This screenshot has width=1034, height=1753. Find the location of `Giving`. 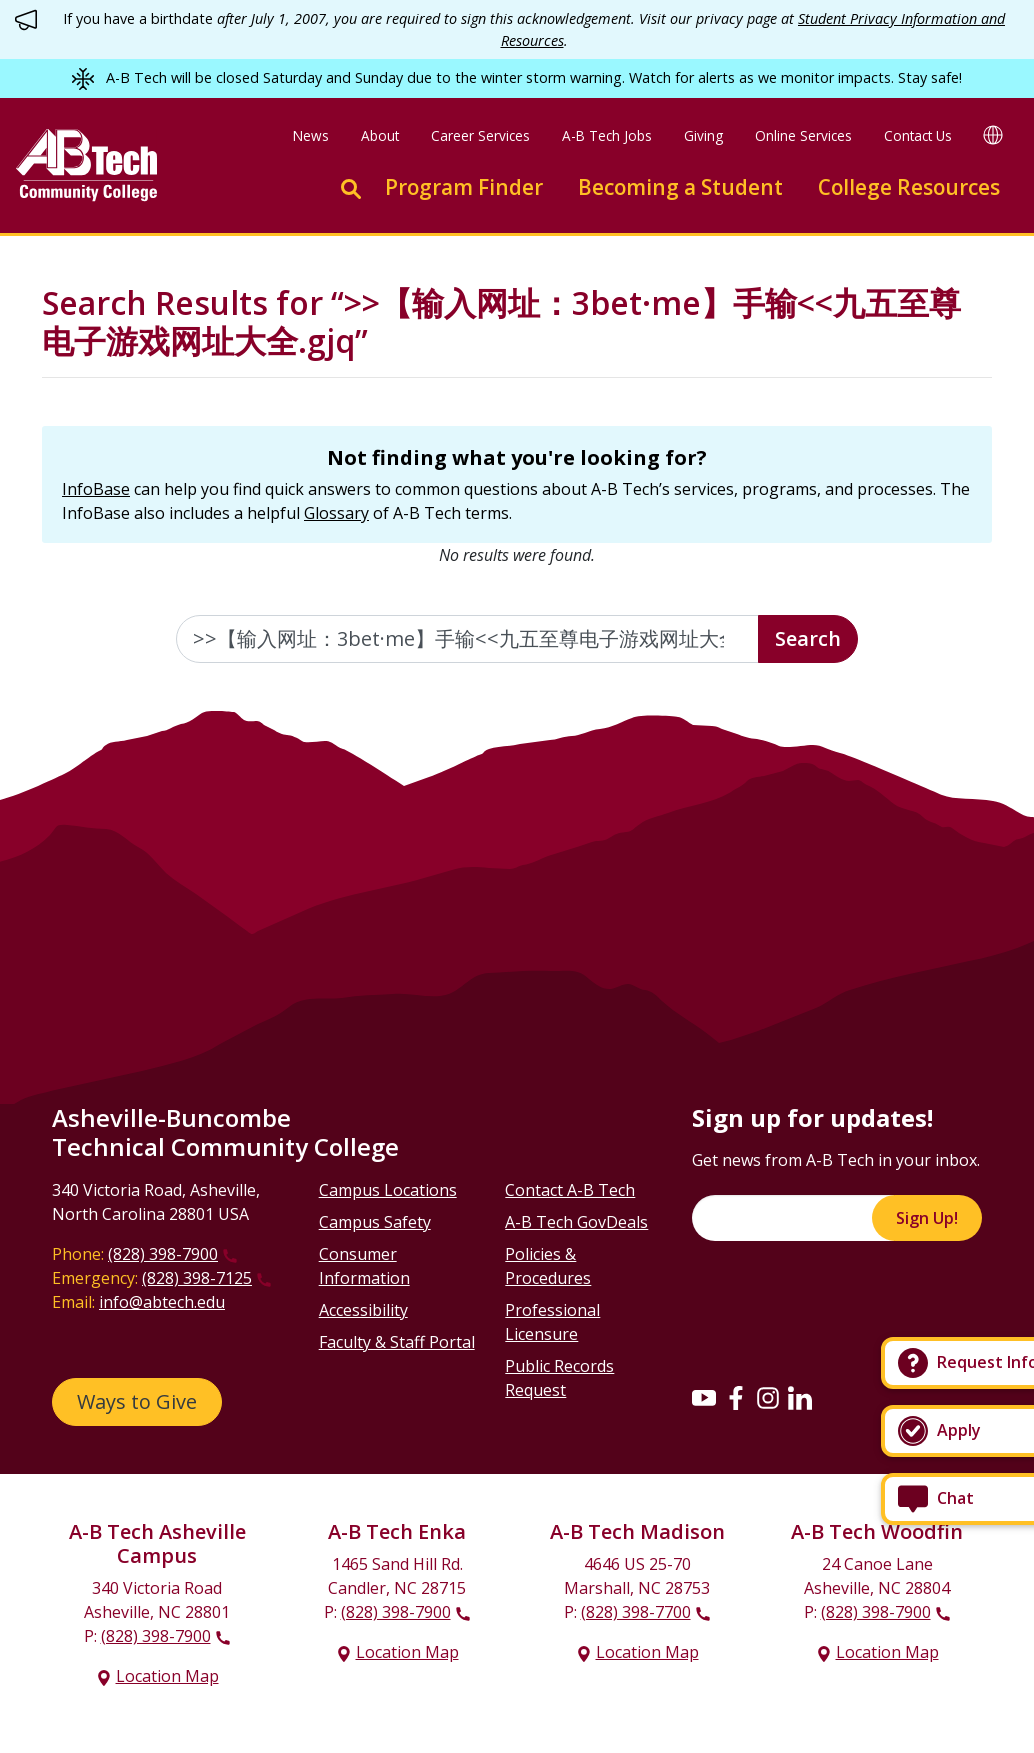

Giving is located at coordinates (703, 135).